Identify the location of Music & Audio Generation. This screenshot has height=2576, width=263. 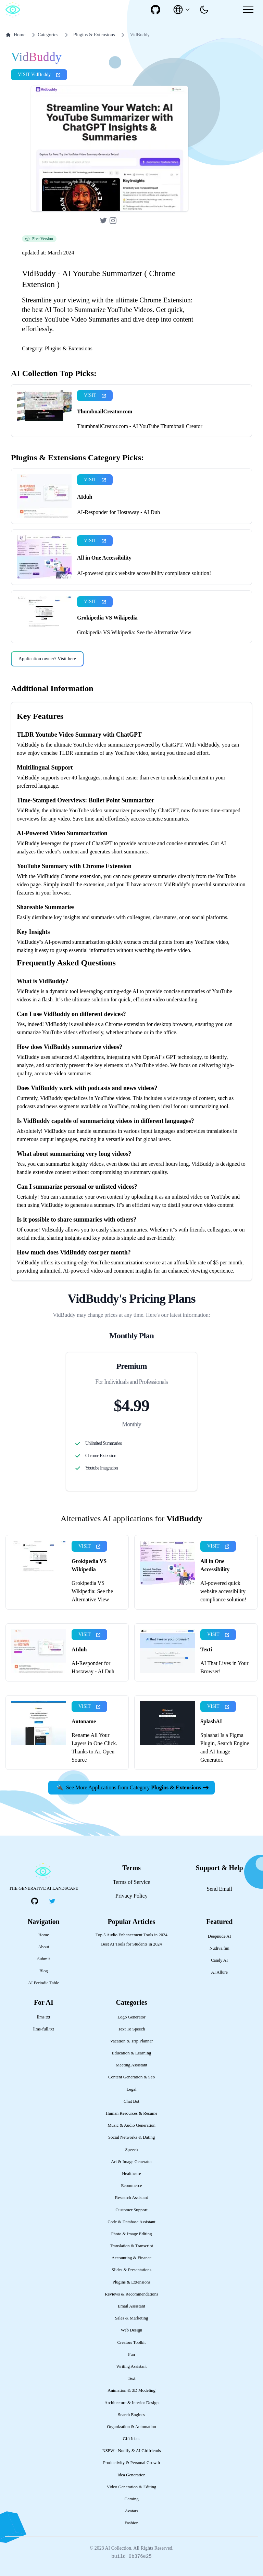
(131, 2125).